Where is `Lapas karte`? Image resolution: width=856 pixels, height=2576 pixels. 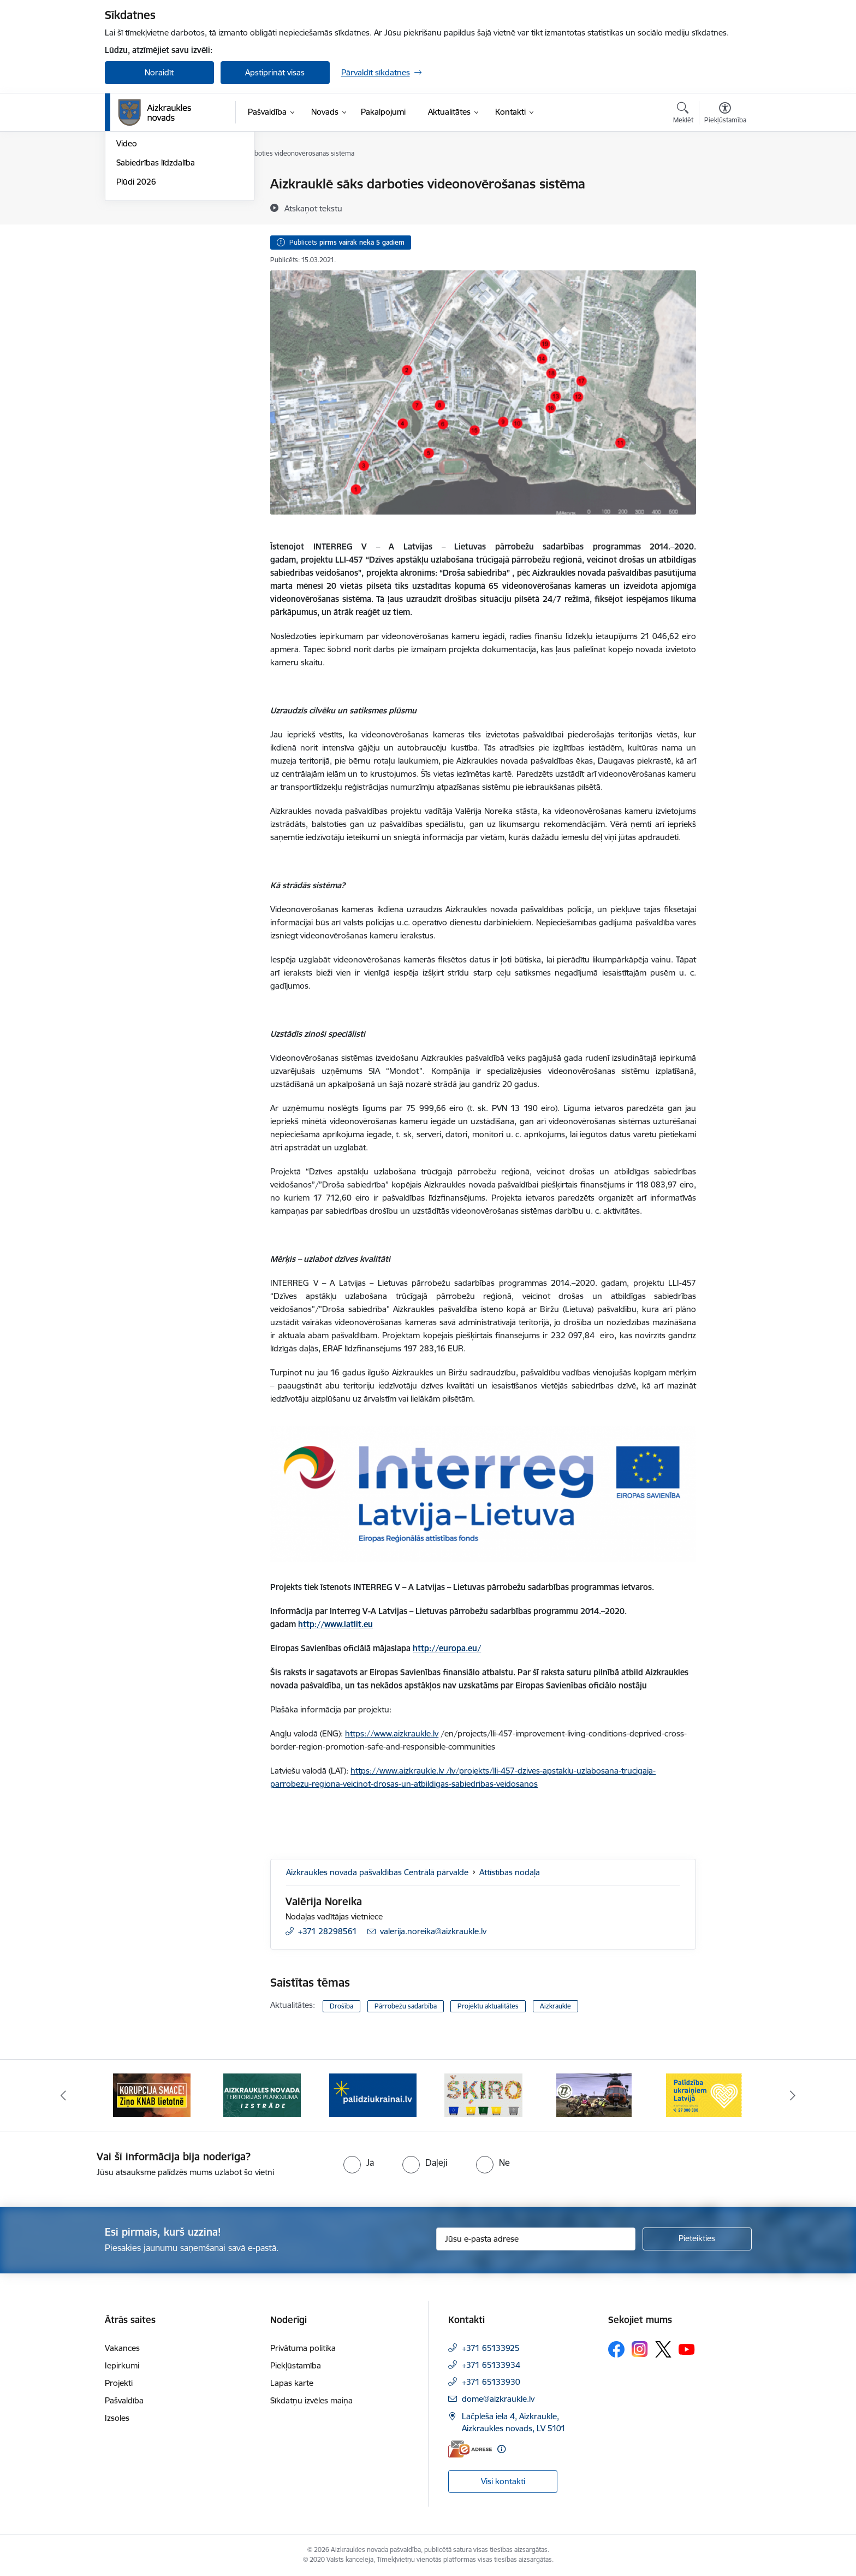 Lapas karte is located at coordinates (291, 2383).